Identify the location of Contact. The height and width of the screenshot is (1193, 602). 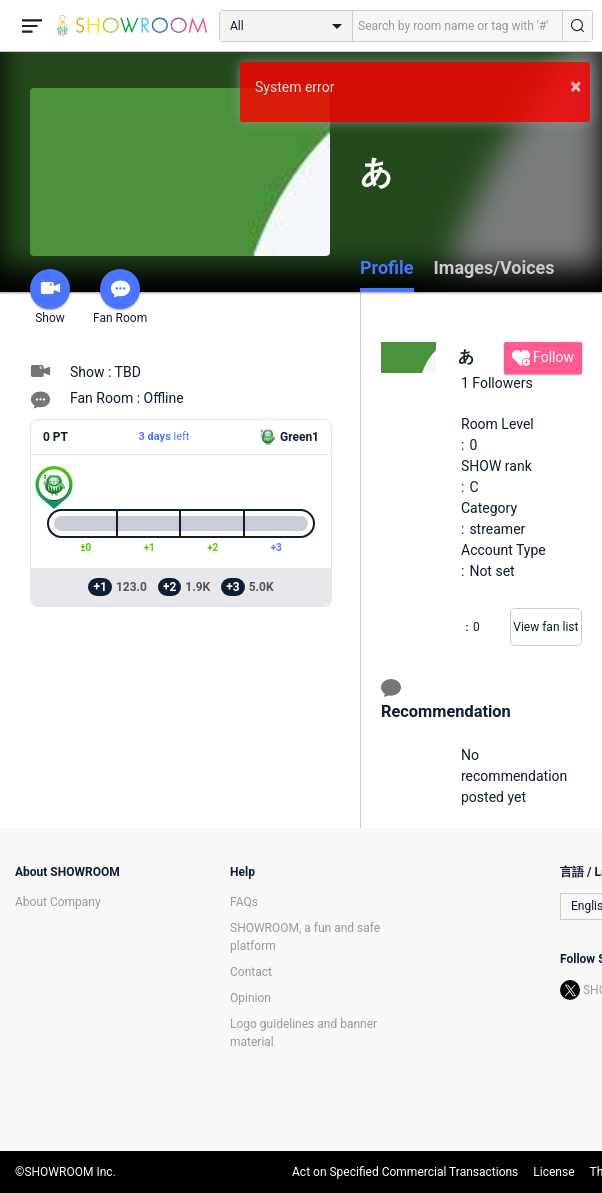
(251, 972).